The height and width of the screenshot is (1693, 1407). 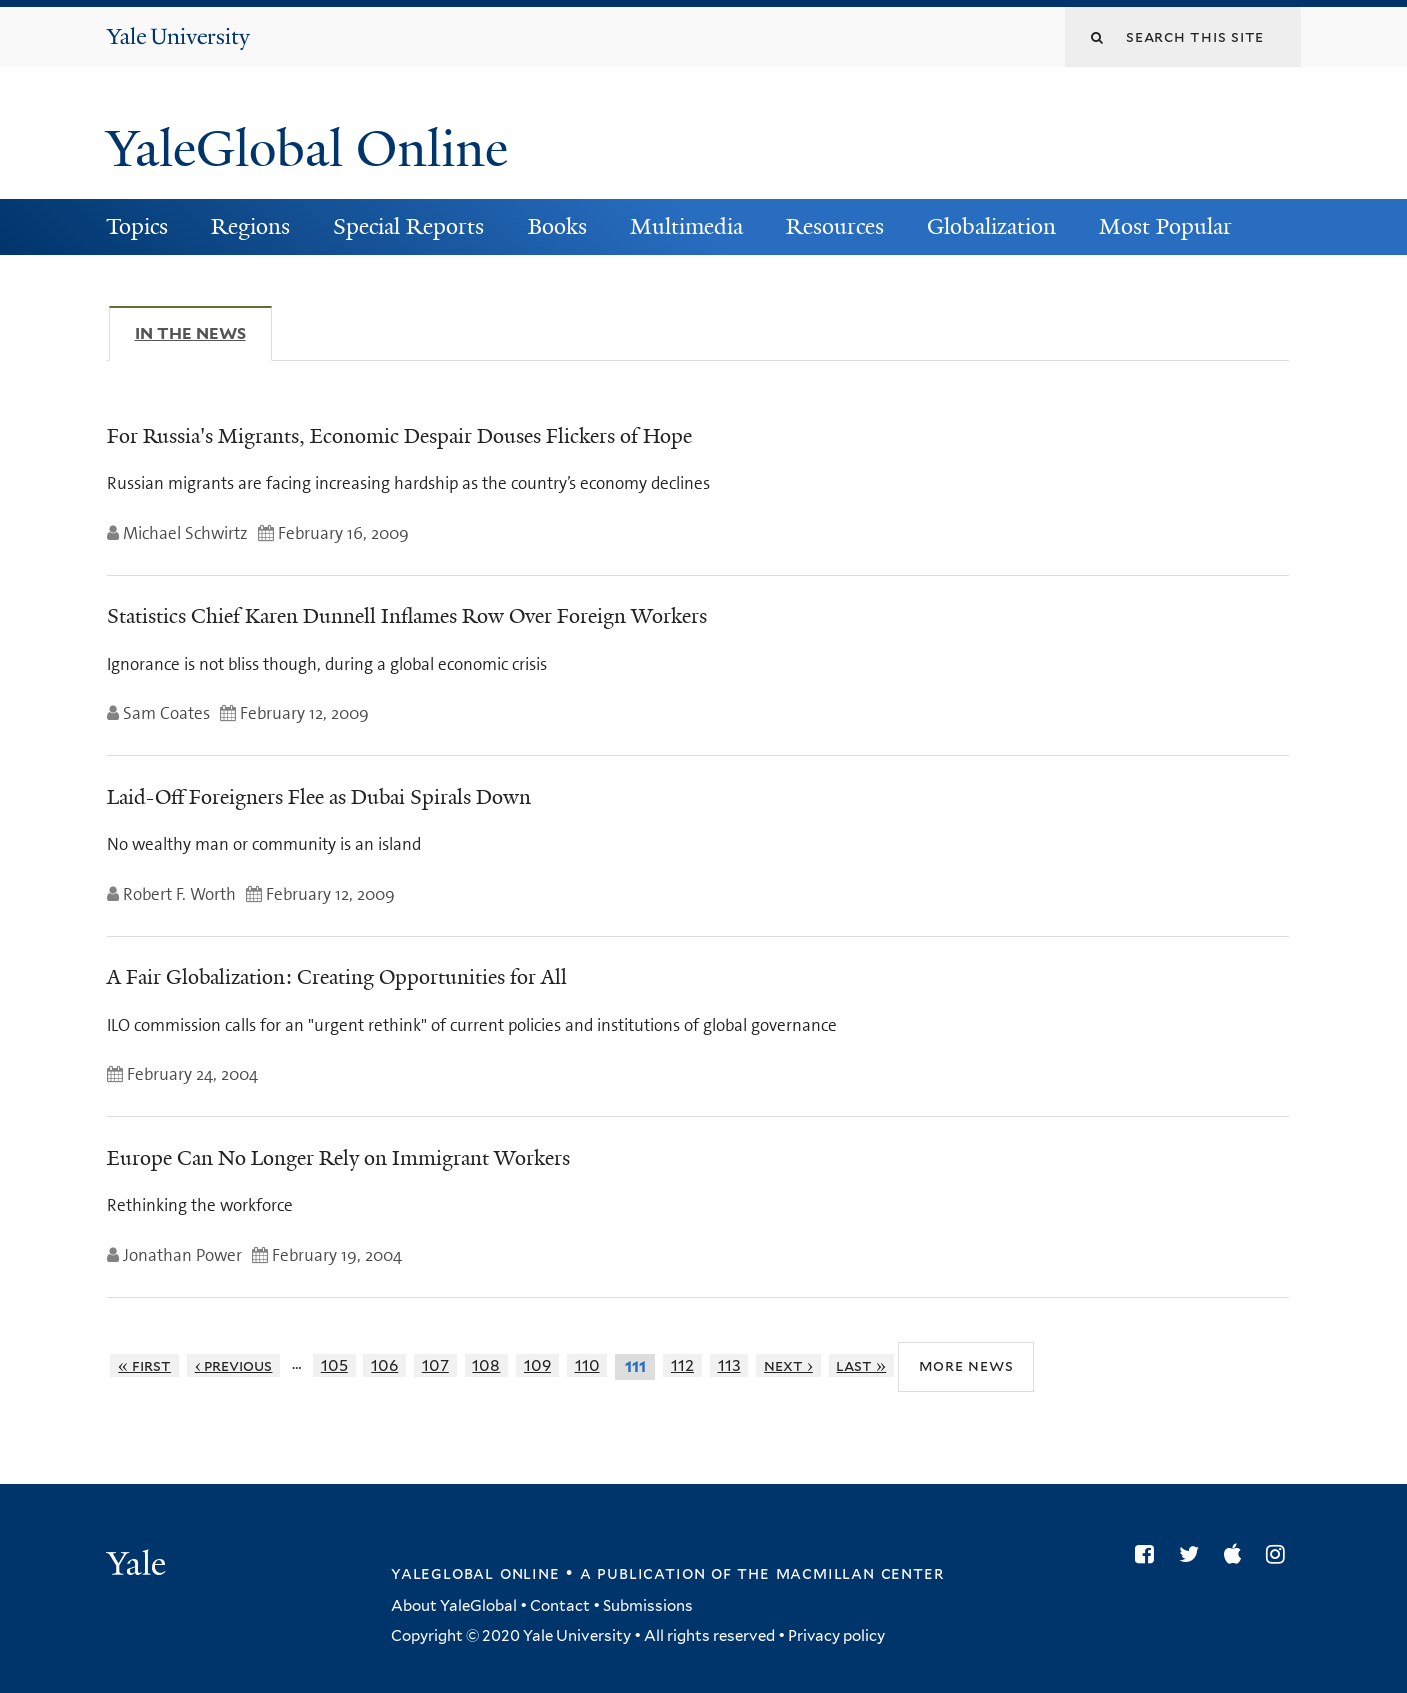 I want to click on ‹ previous, so click(x=234, y=1365).